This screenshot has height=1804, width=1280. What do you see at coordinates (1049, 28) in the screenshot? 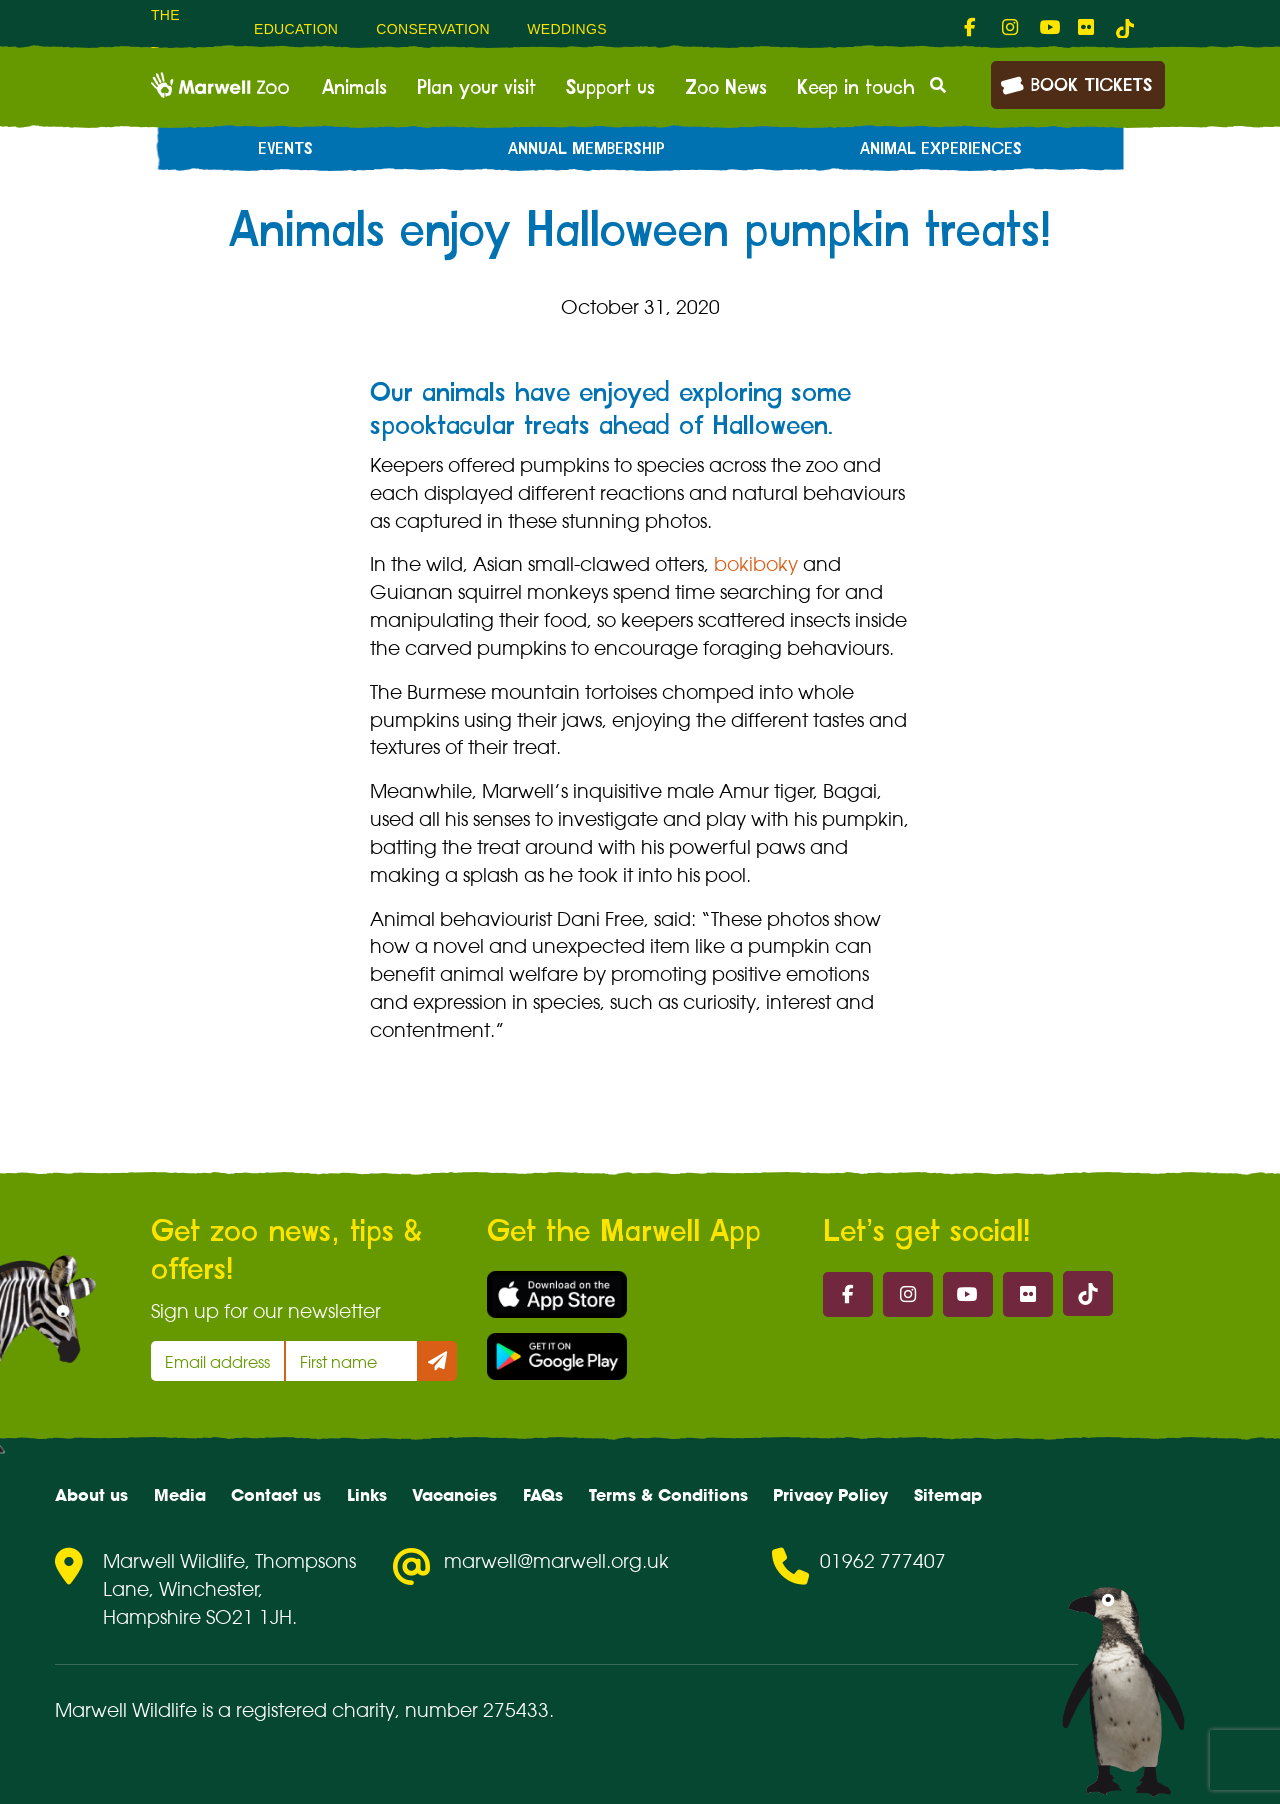
I see `[fab fa-youtube-link]` at bounding box center [1049, 28].